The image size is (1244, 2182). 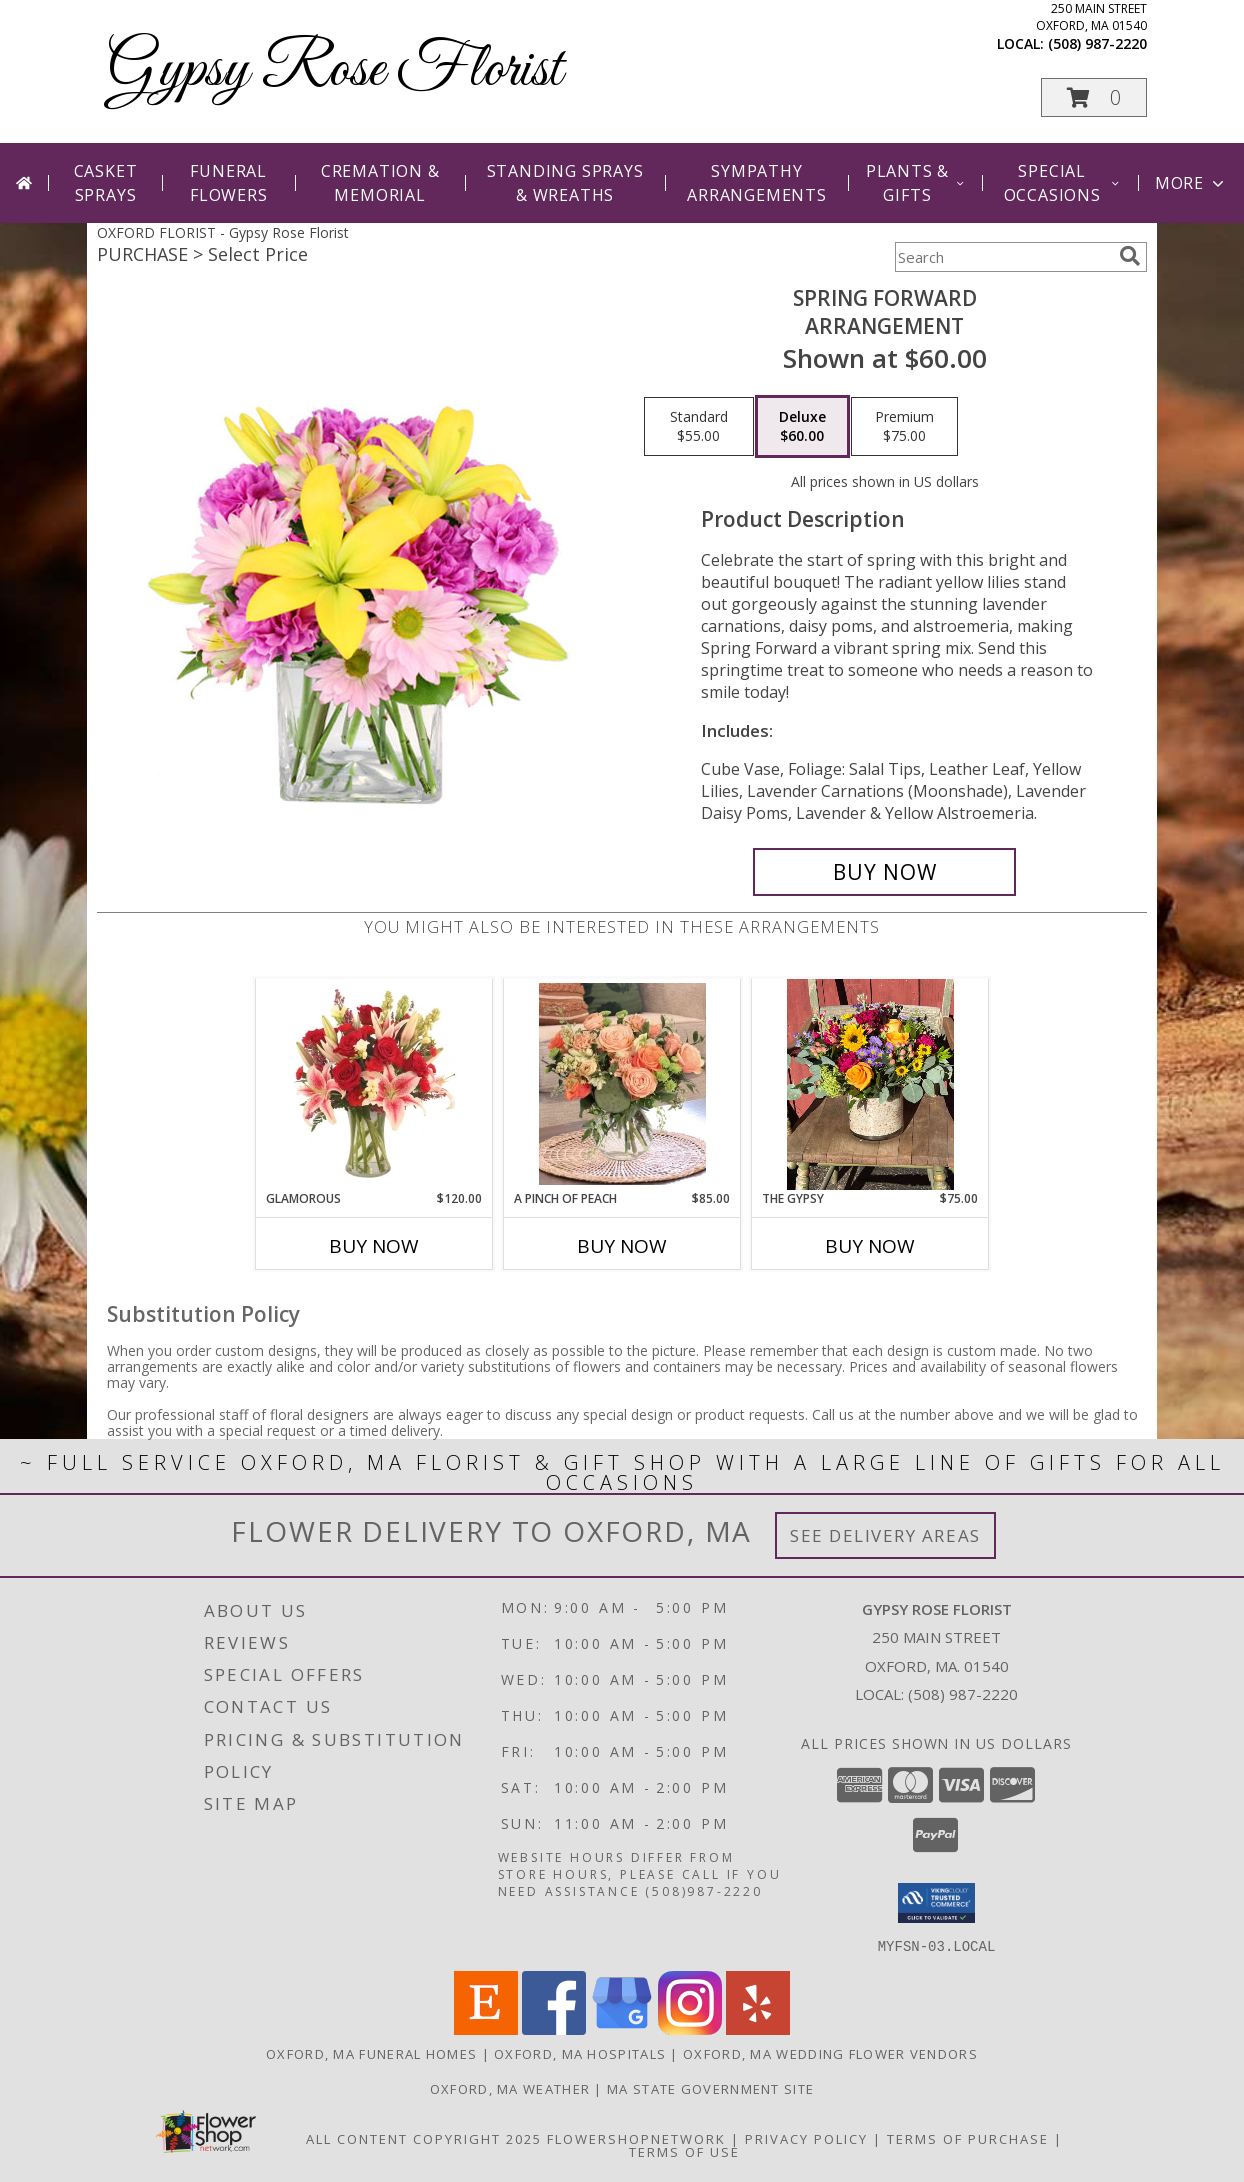 What do you see at coordinates (334, 70) in the screenshot?
I see `Gypsy Rose Florist` at bounding box center [334, 70].